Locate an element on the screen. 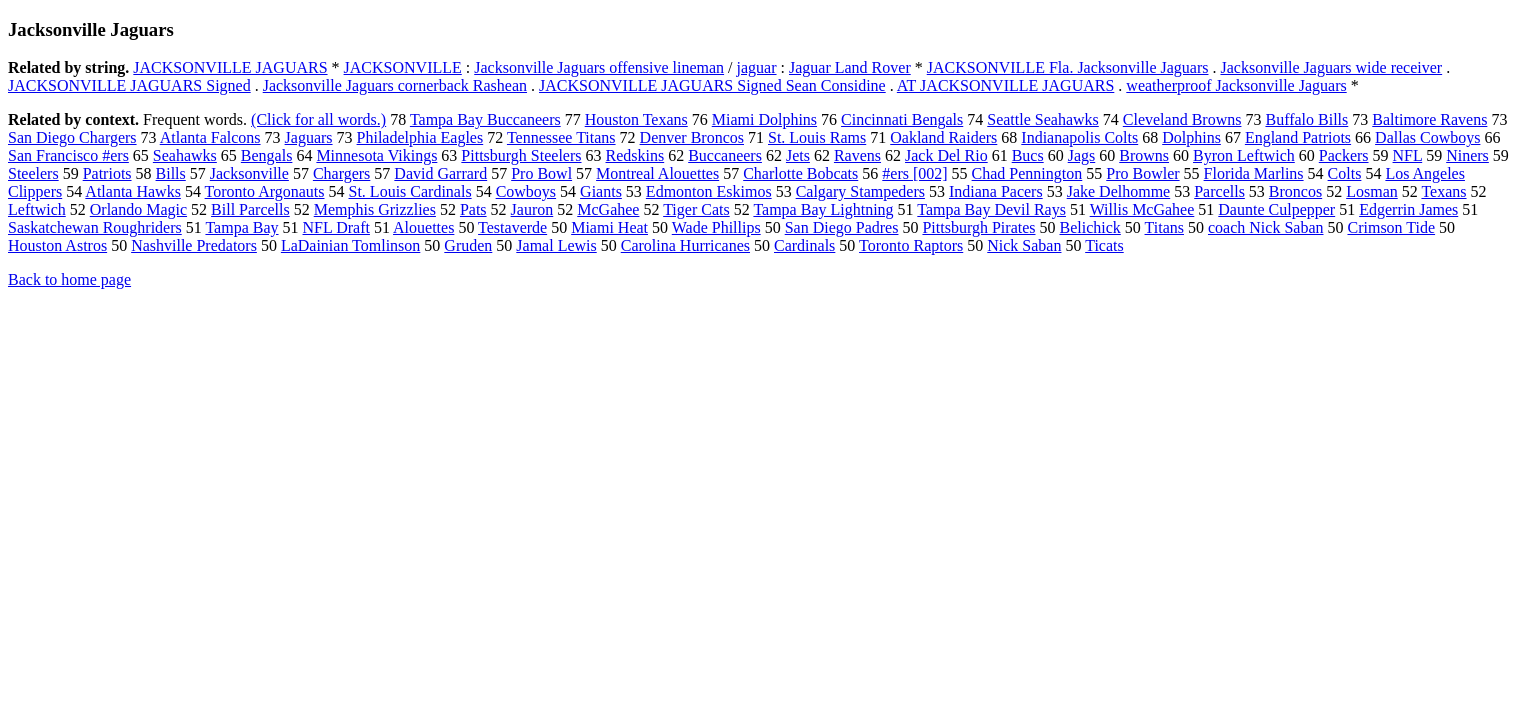 This screenshot has width=1521, height=720. Jags is located at coordinates (1082, 155).